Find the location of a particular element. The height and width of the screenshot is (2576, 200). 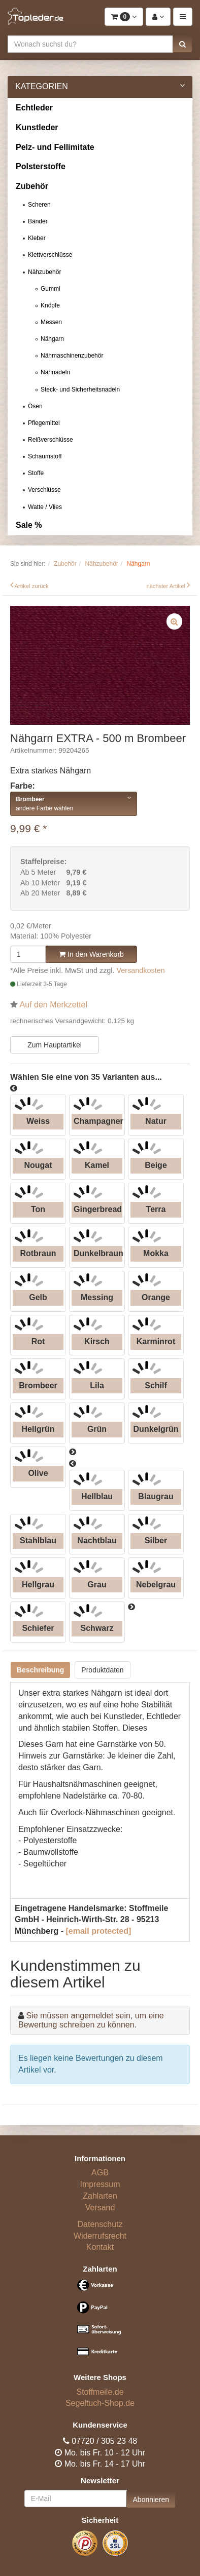

Nähzubehör is located at coordinates (44, 272).